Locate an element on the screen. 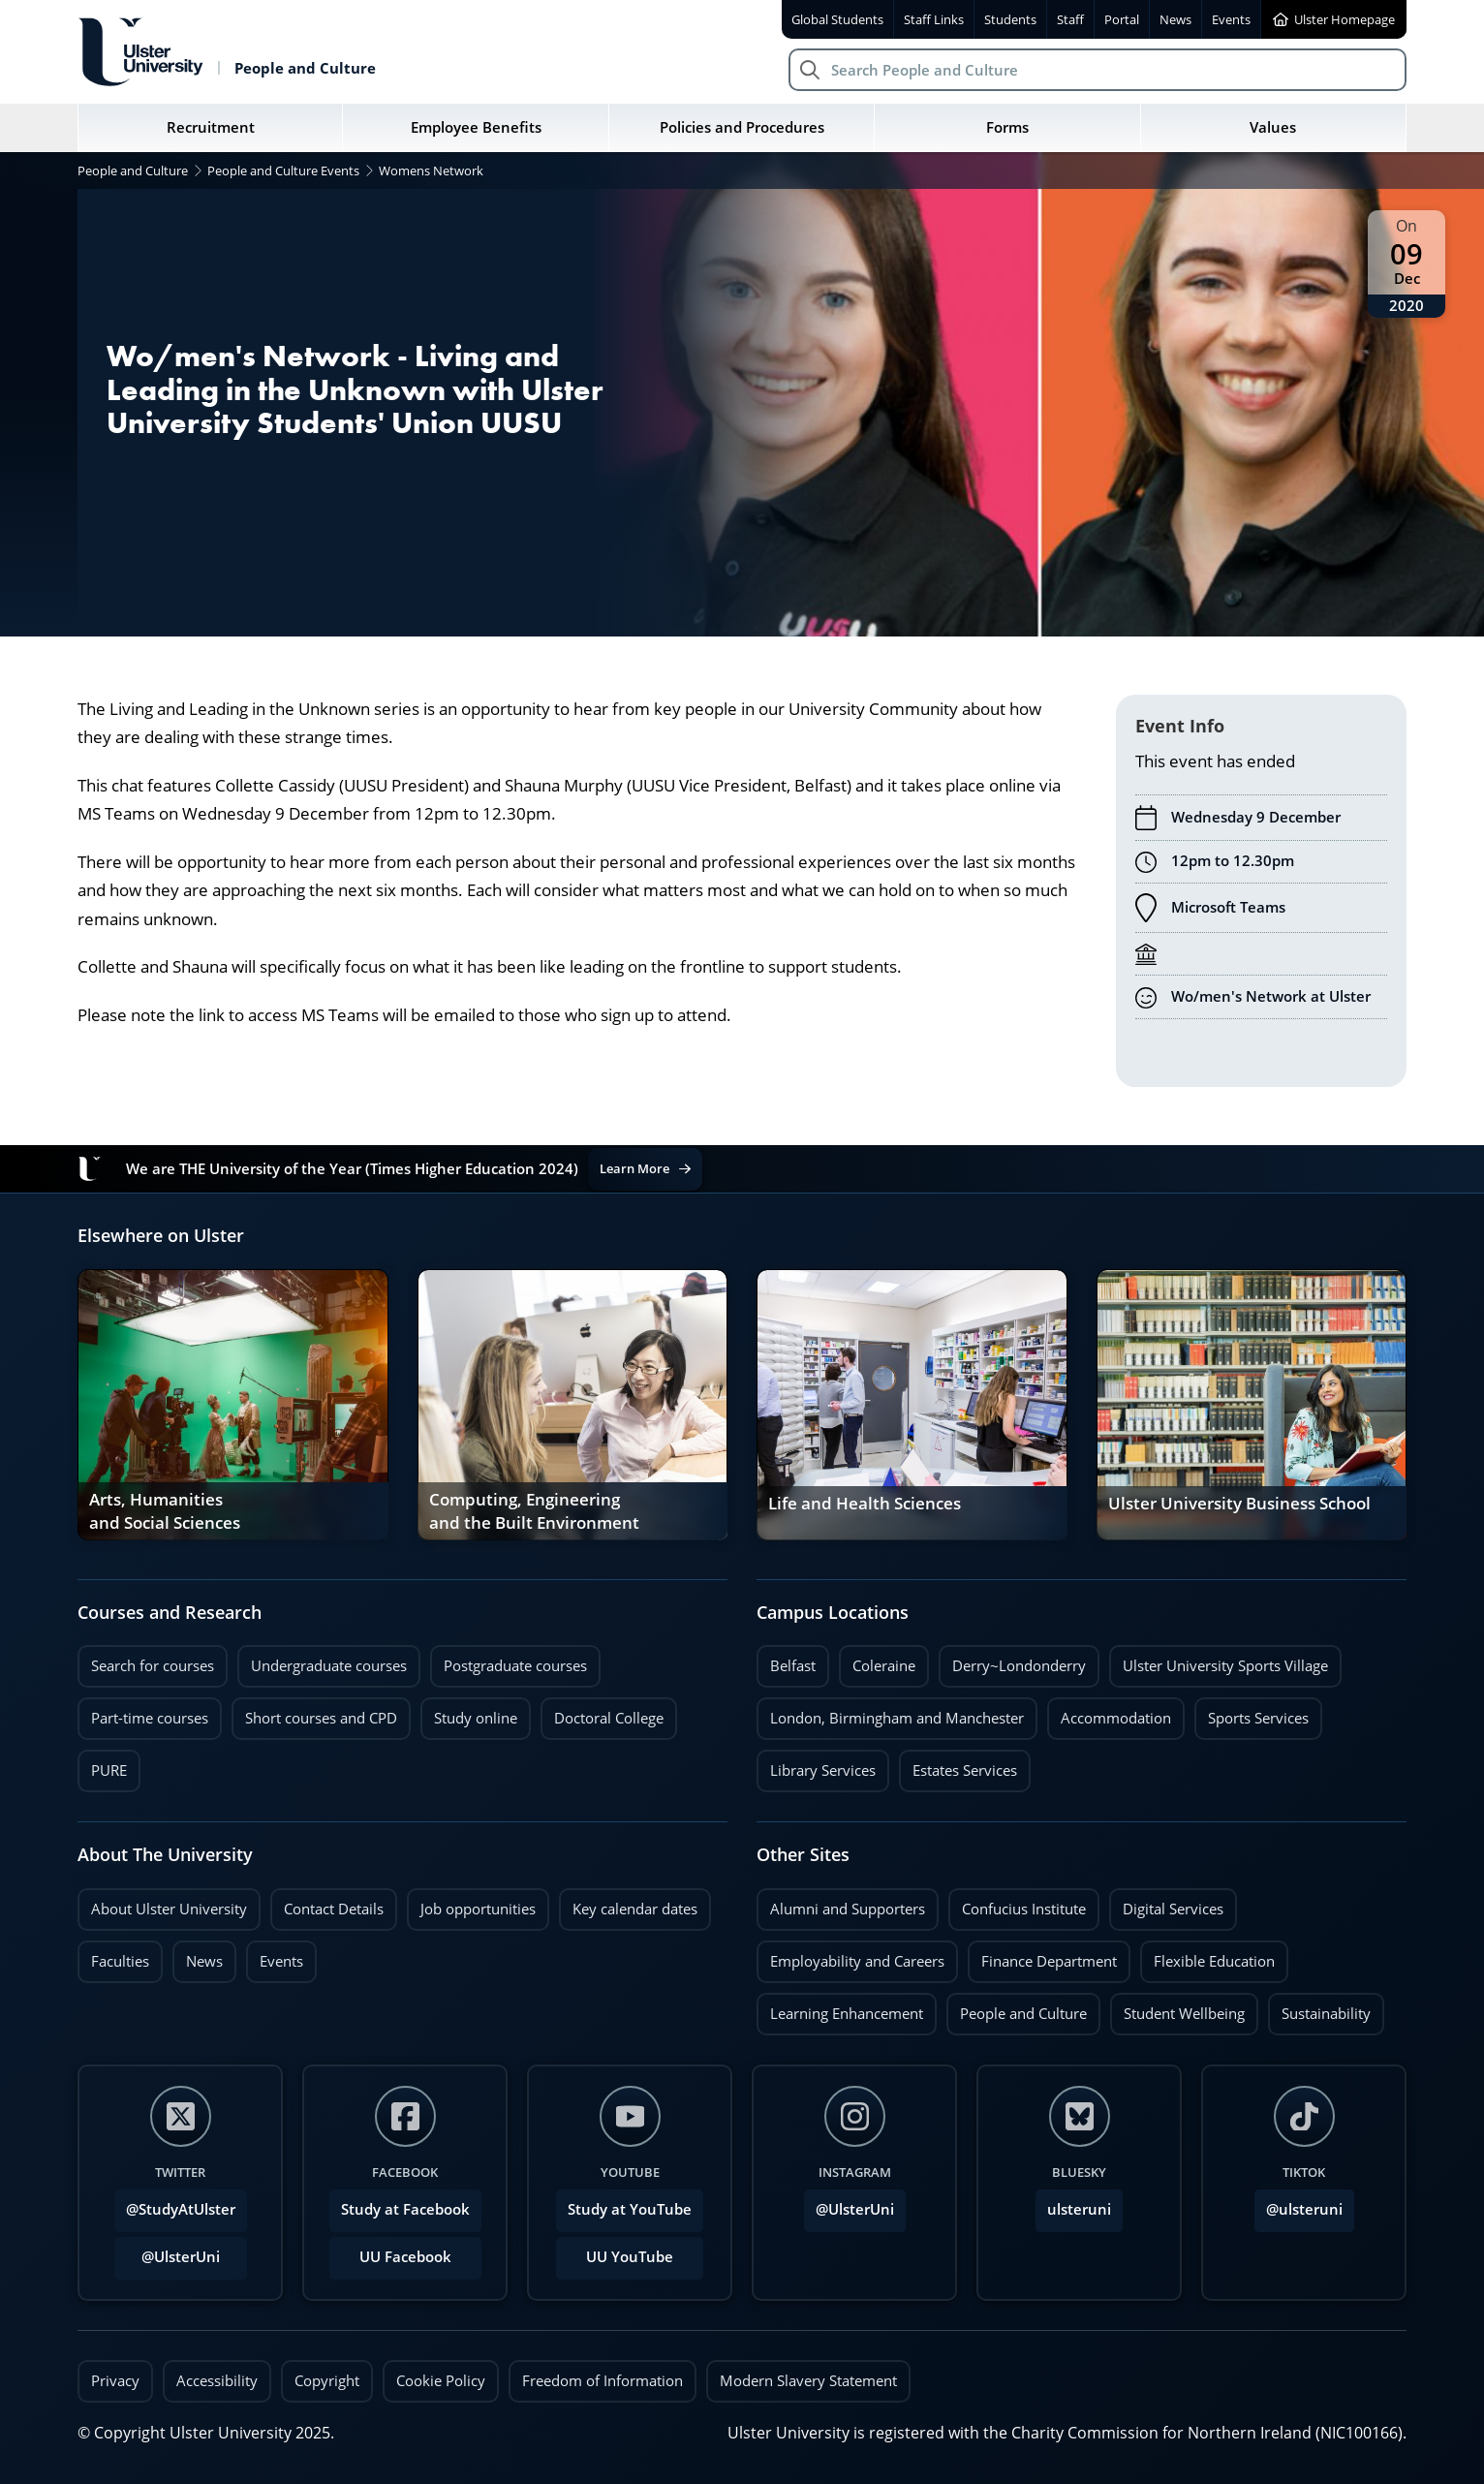  Doctoral College is located at coordinates (609, 1717).